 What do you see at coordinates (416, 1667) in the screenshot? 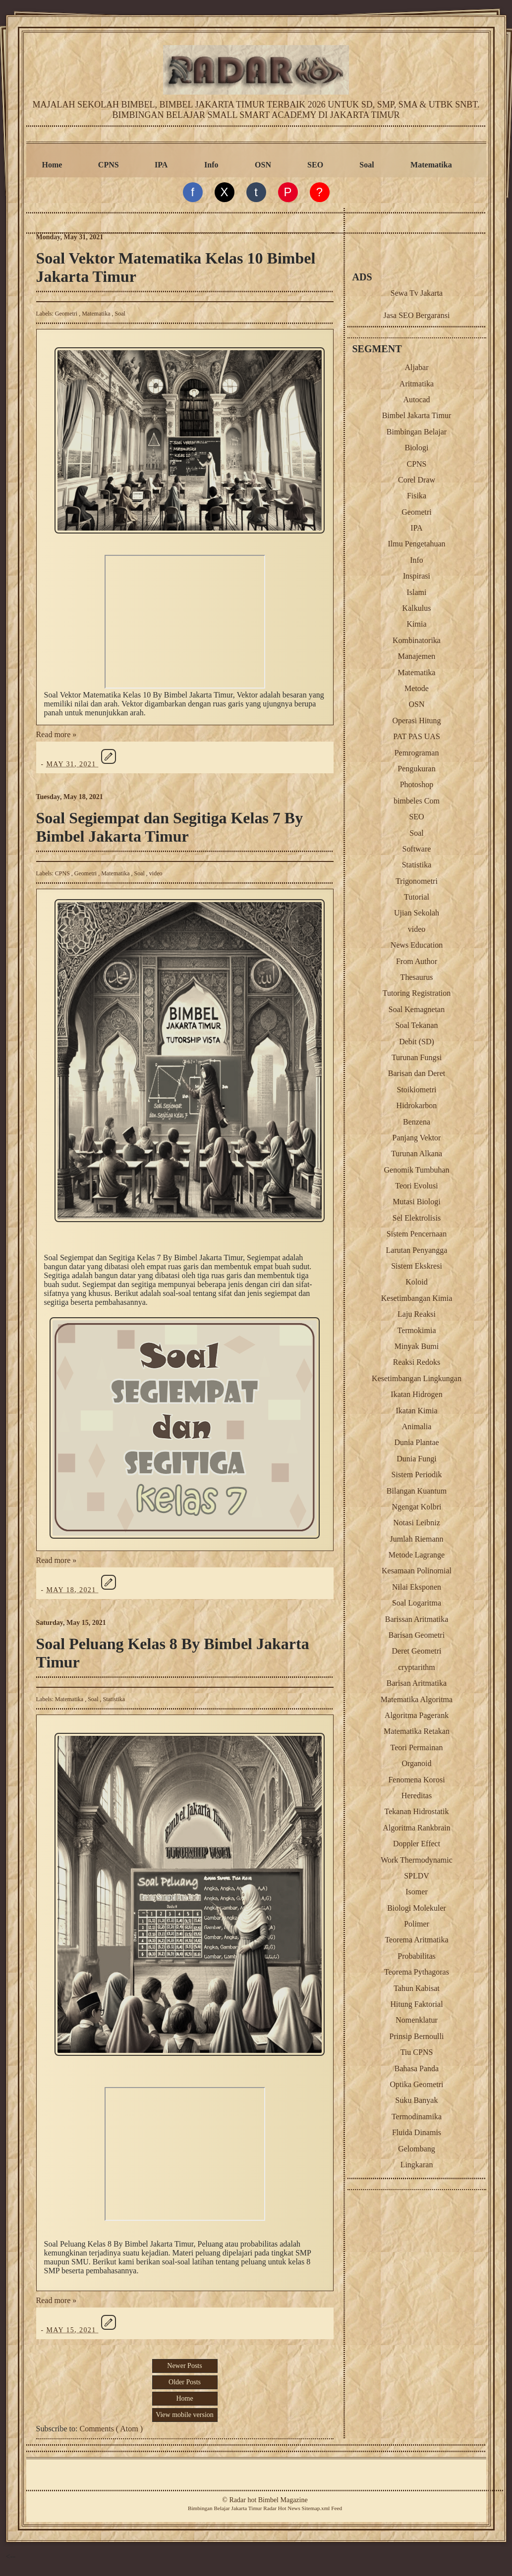
I see `cryptarithm` at bounding box center [416, 1667].